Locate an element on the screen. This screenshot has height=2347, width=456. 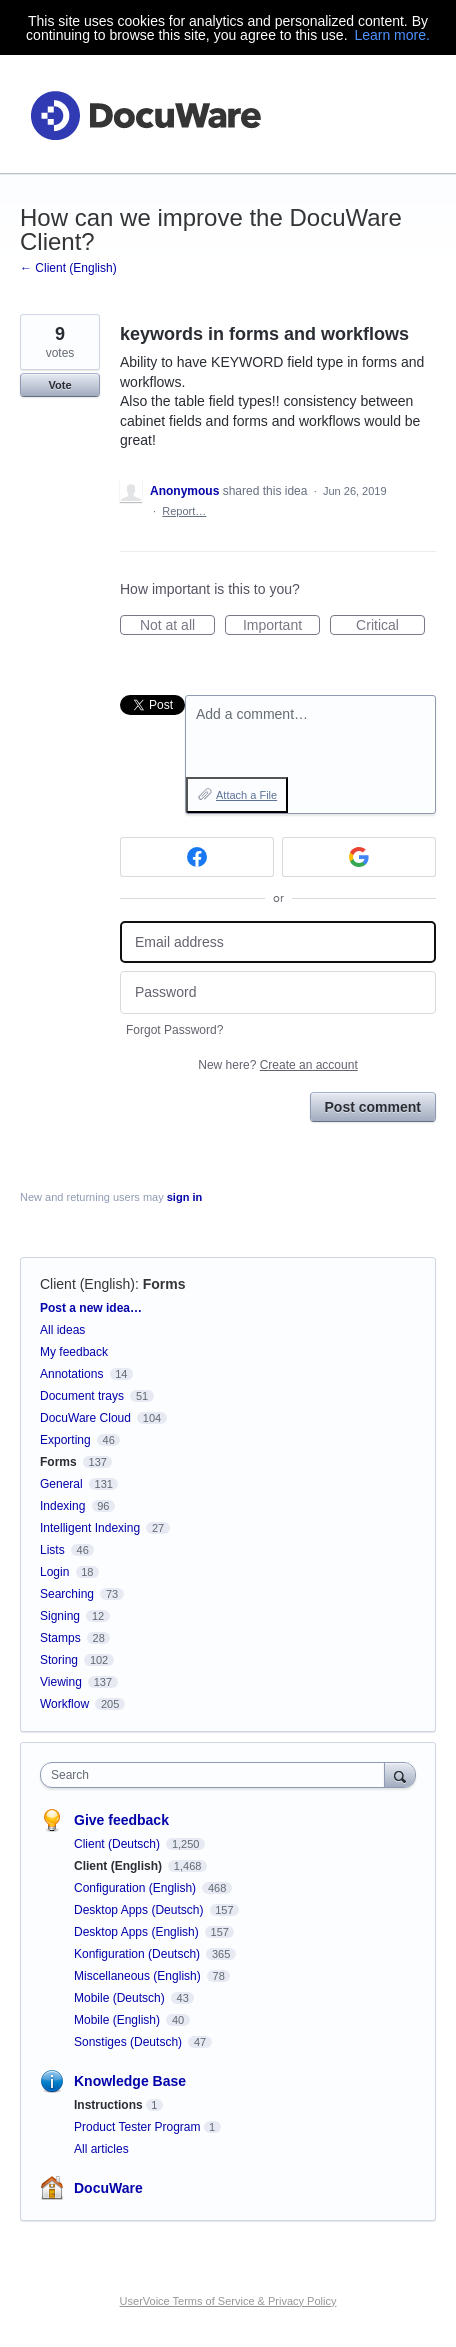
Product Tester Program is located at coordinates (137, 2127).